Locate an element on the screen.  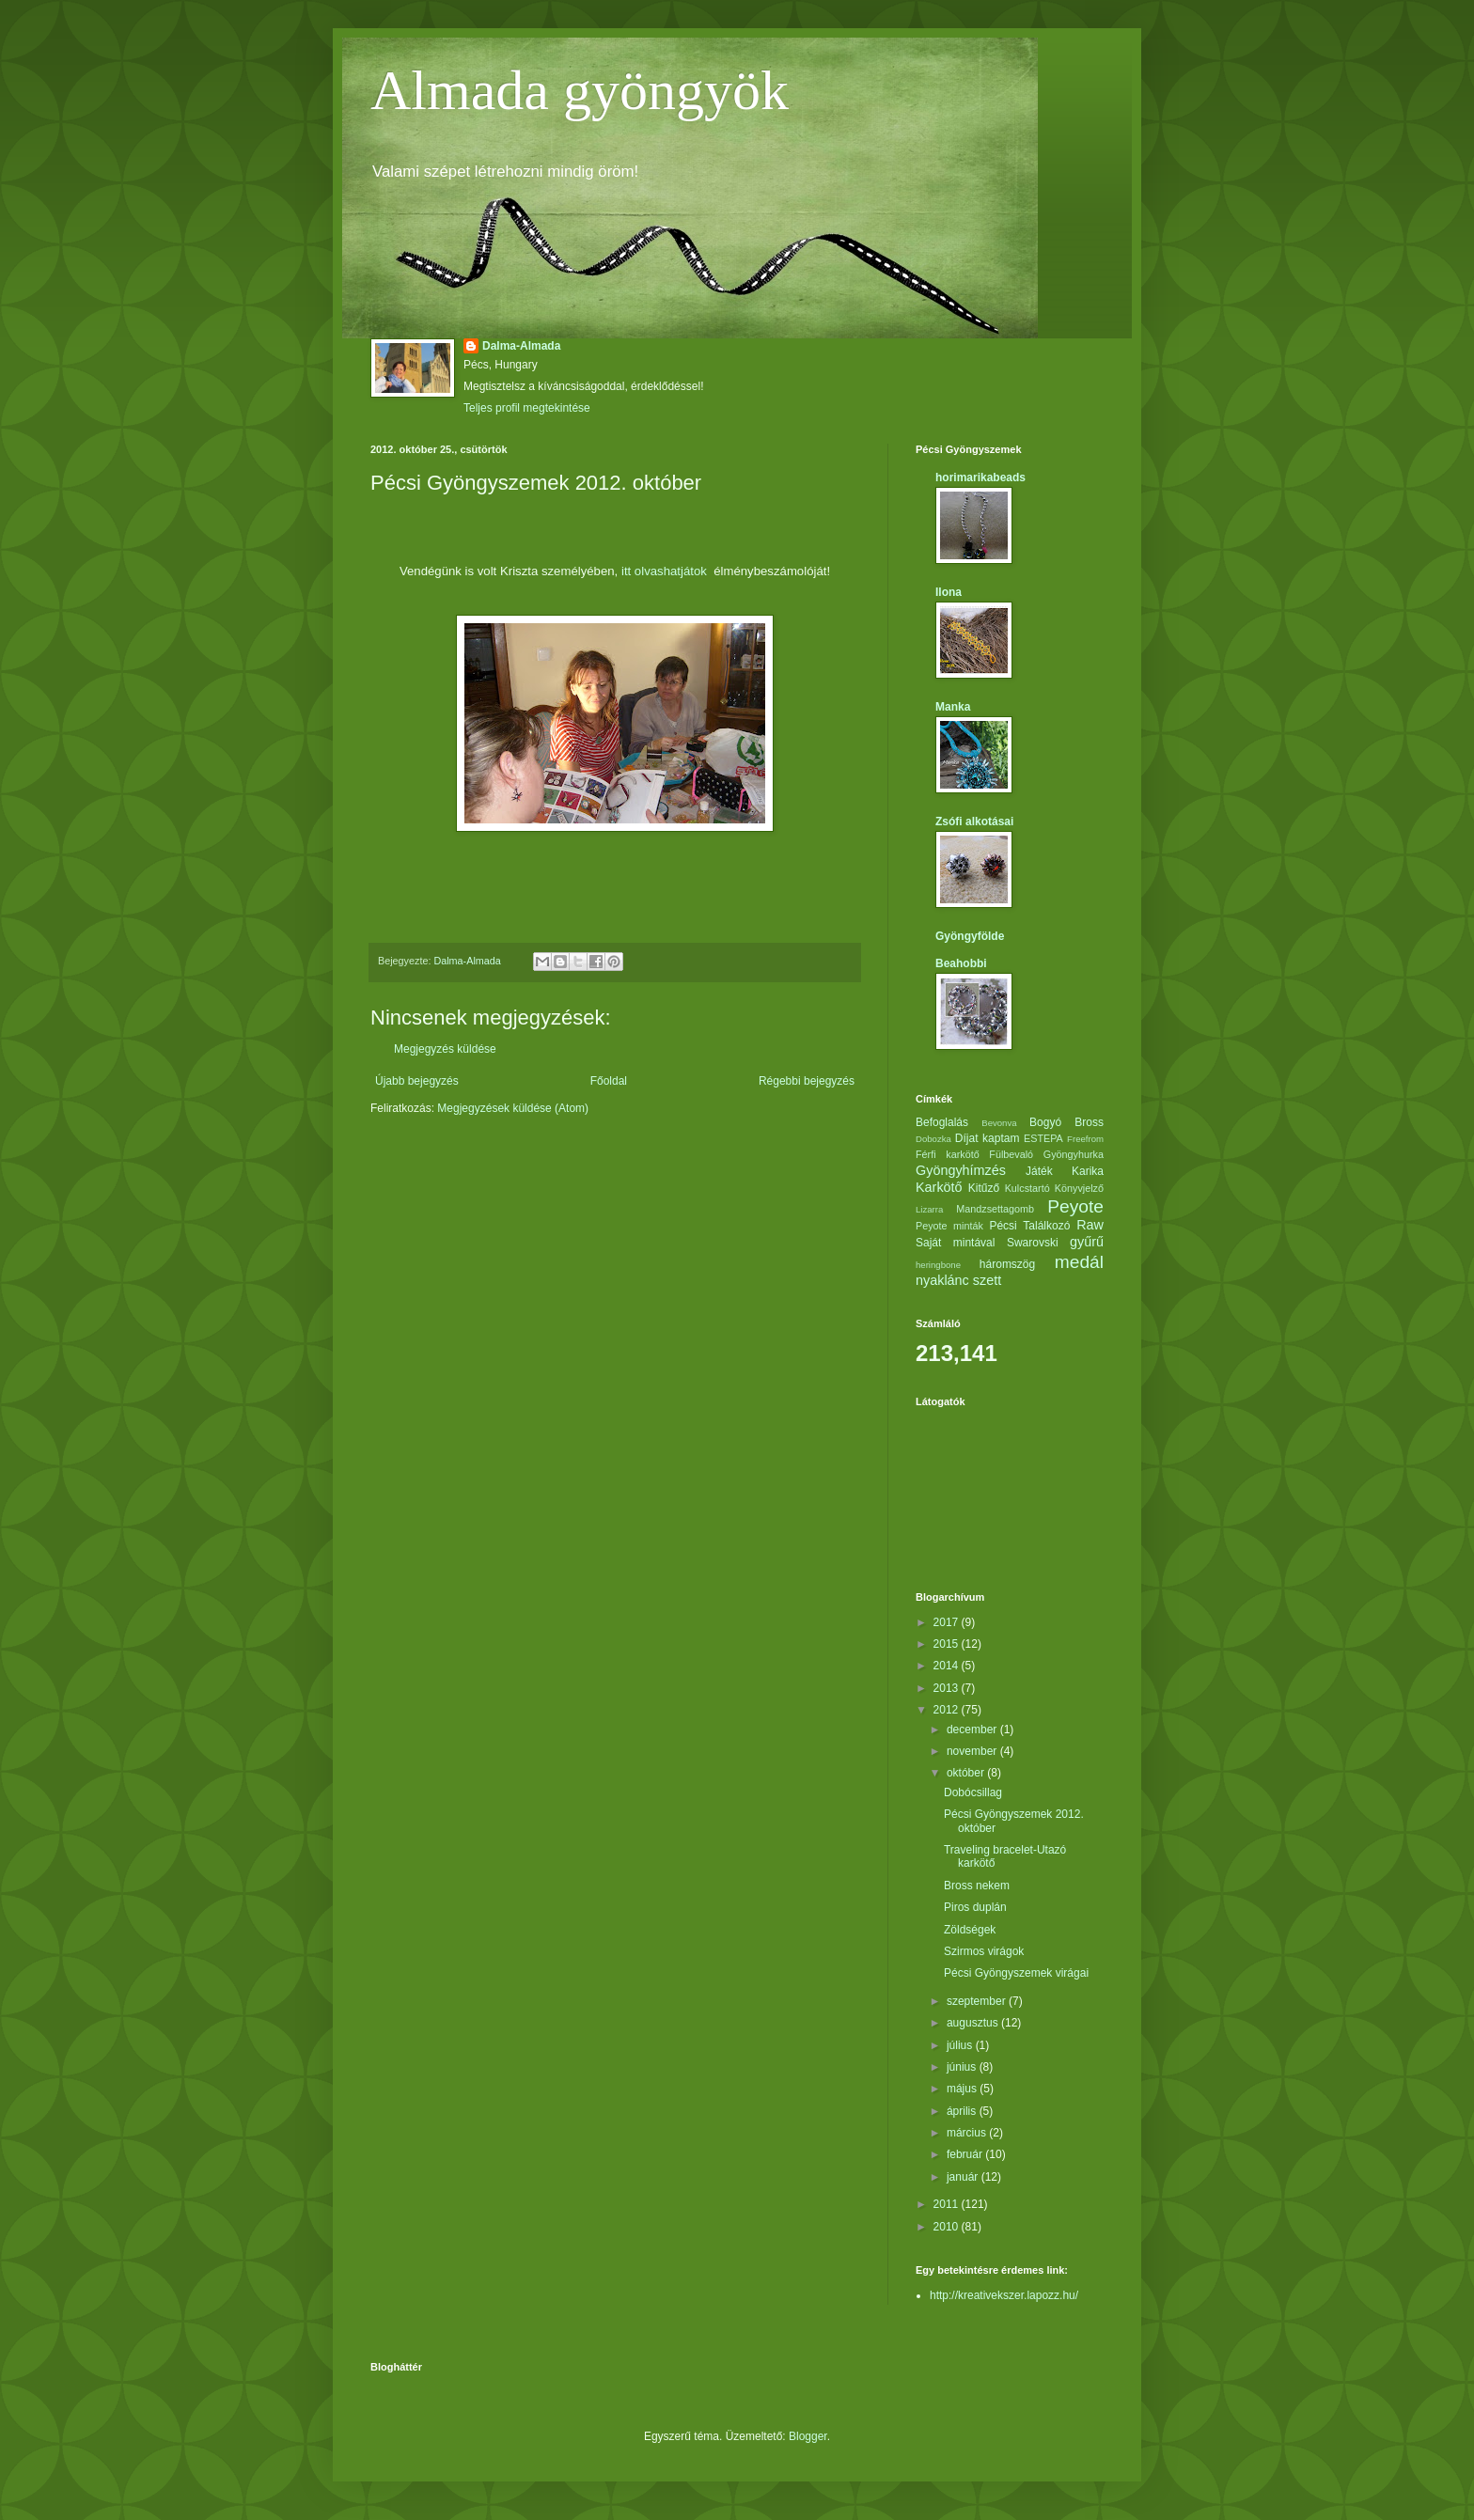
2014 is located at coordinates (947, 1665).